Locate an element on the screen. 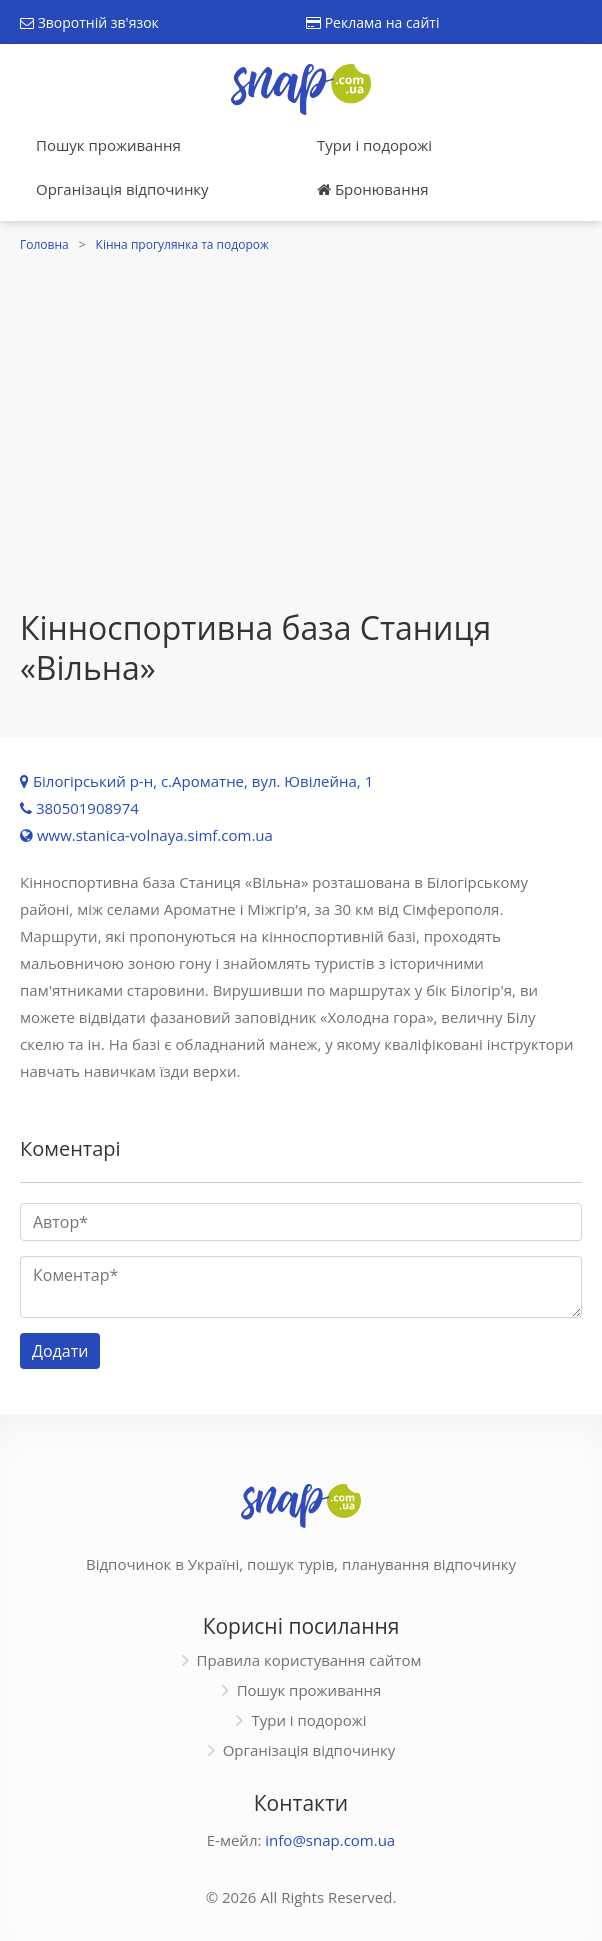  [Advertisement] is located at coordinates (301, 458).